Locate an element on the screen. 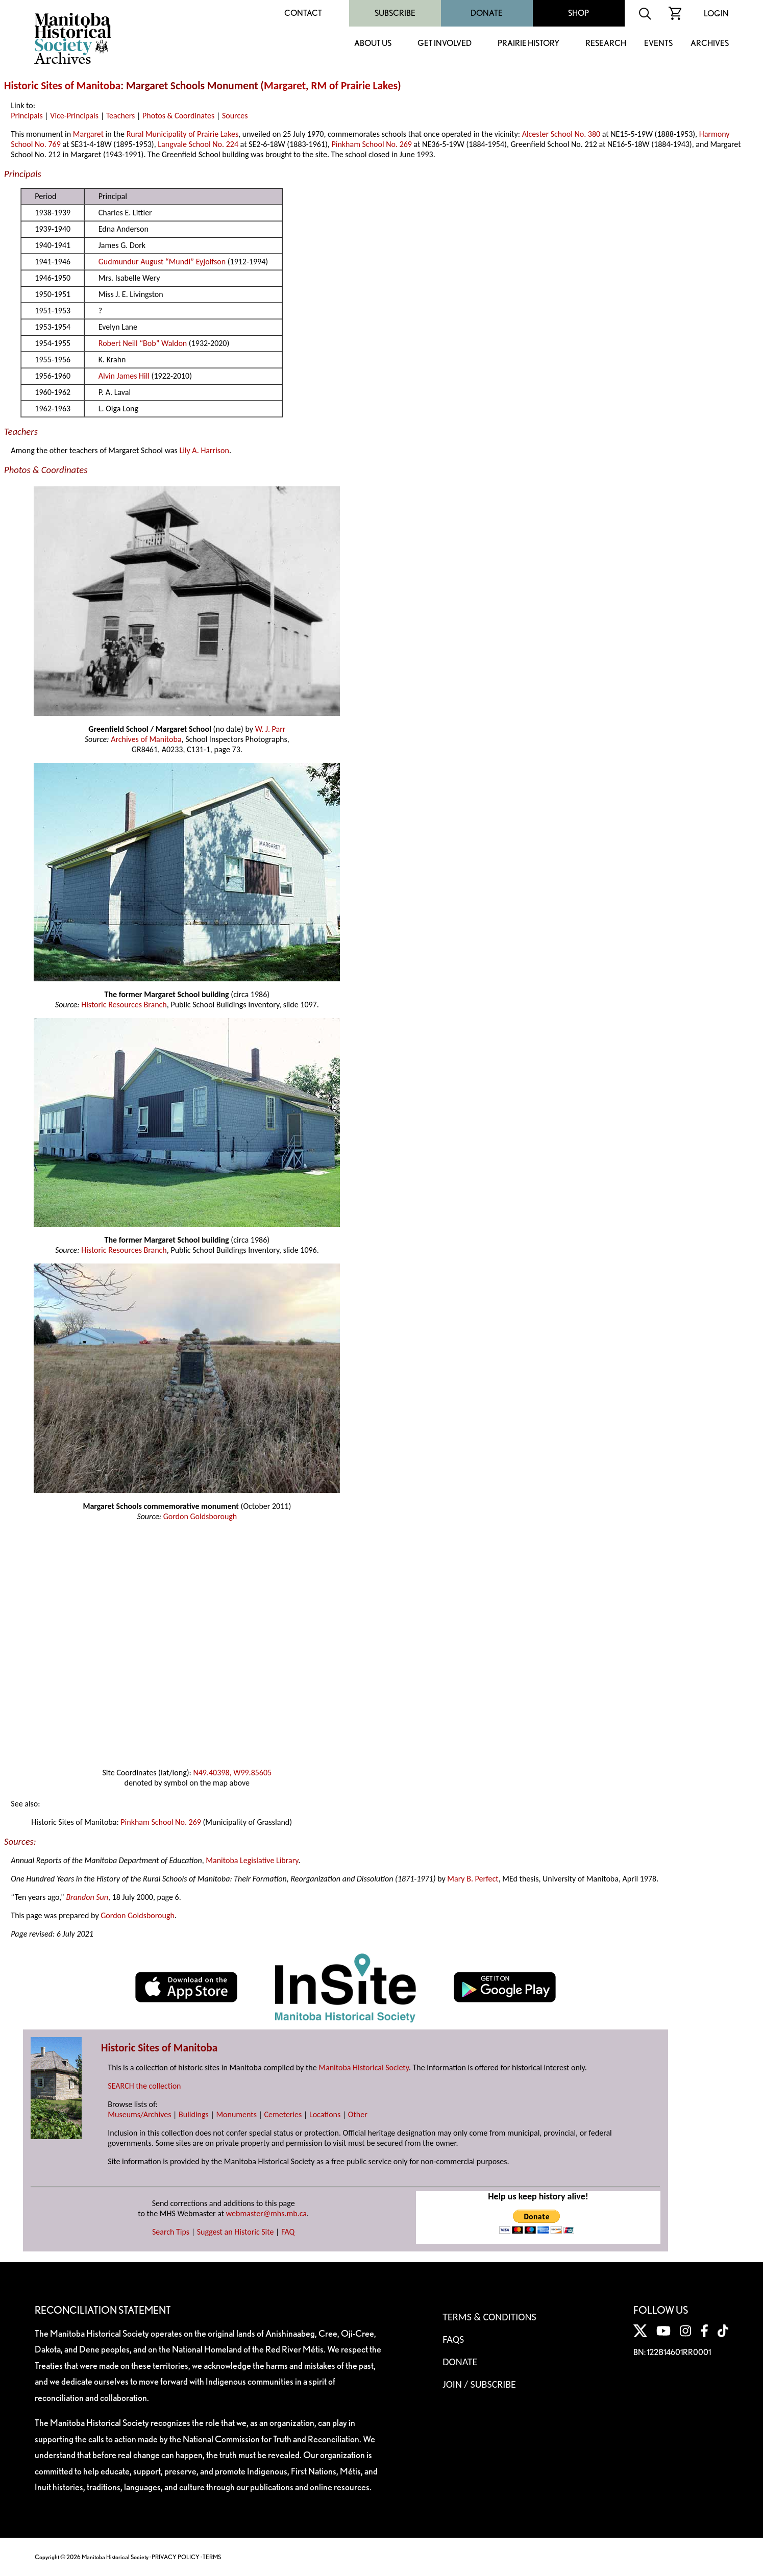  Shop is located at coordinates (578, 13).